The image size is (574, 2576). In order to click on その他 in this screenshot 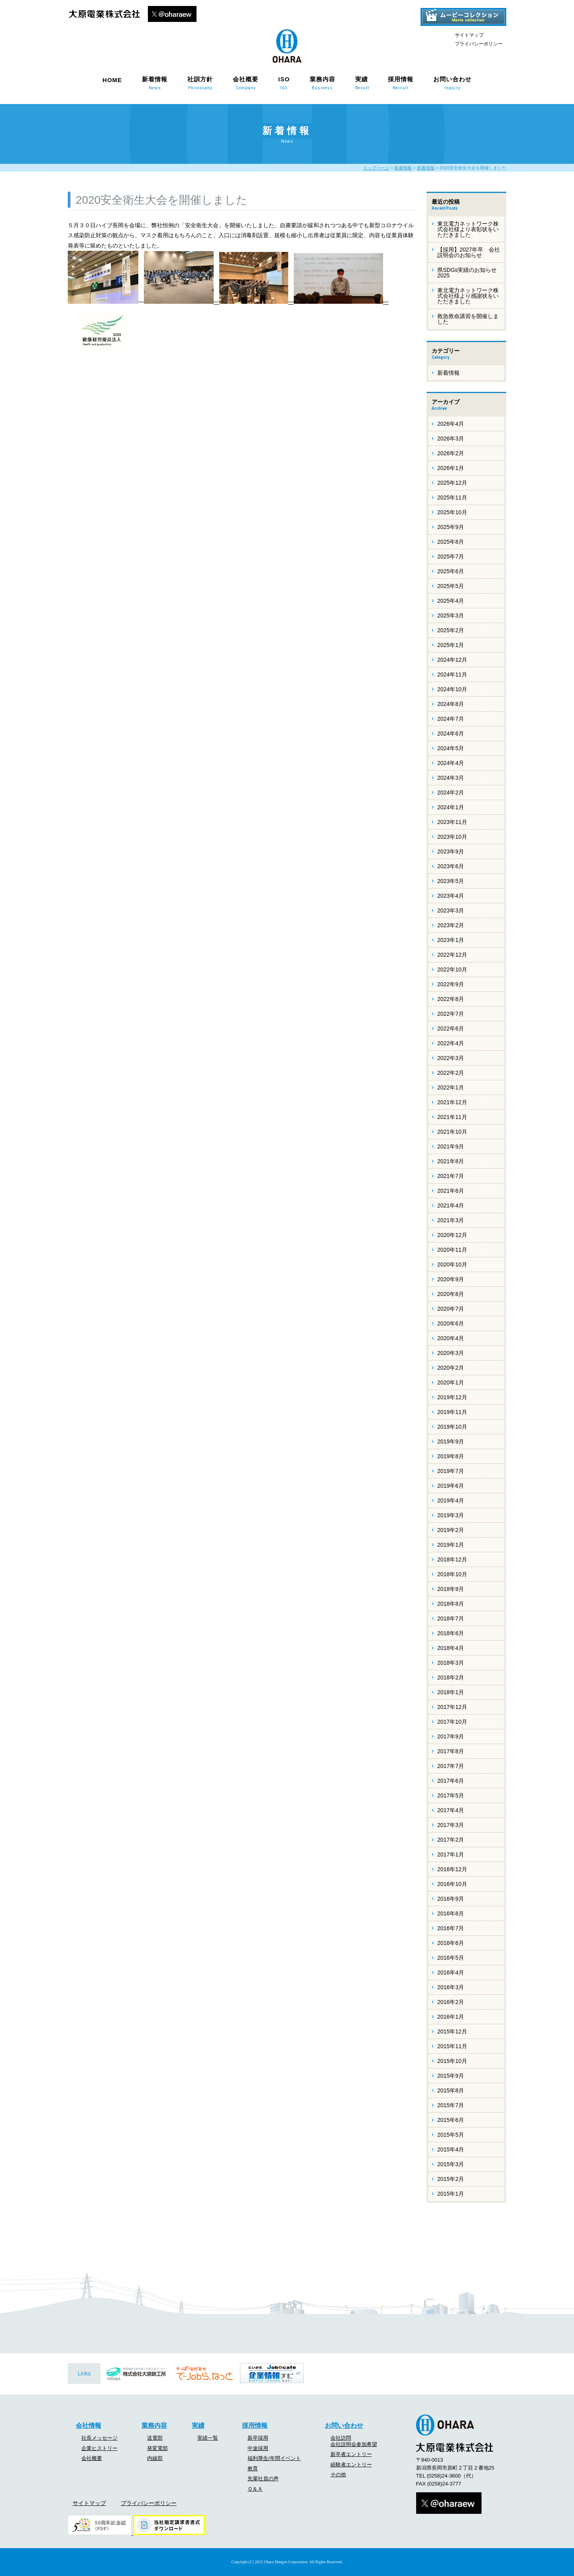, I will do `click(338, 2475)`.